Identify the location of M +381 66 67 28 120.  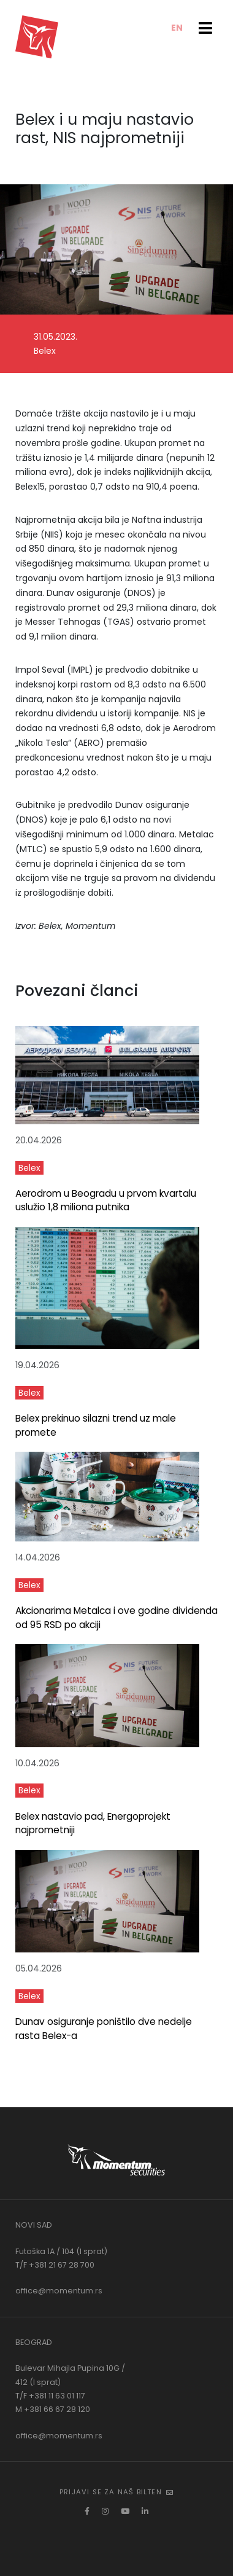
(52, 2409).